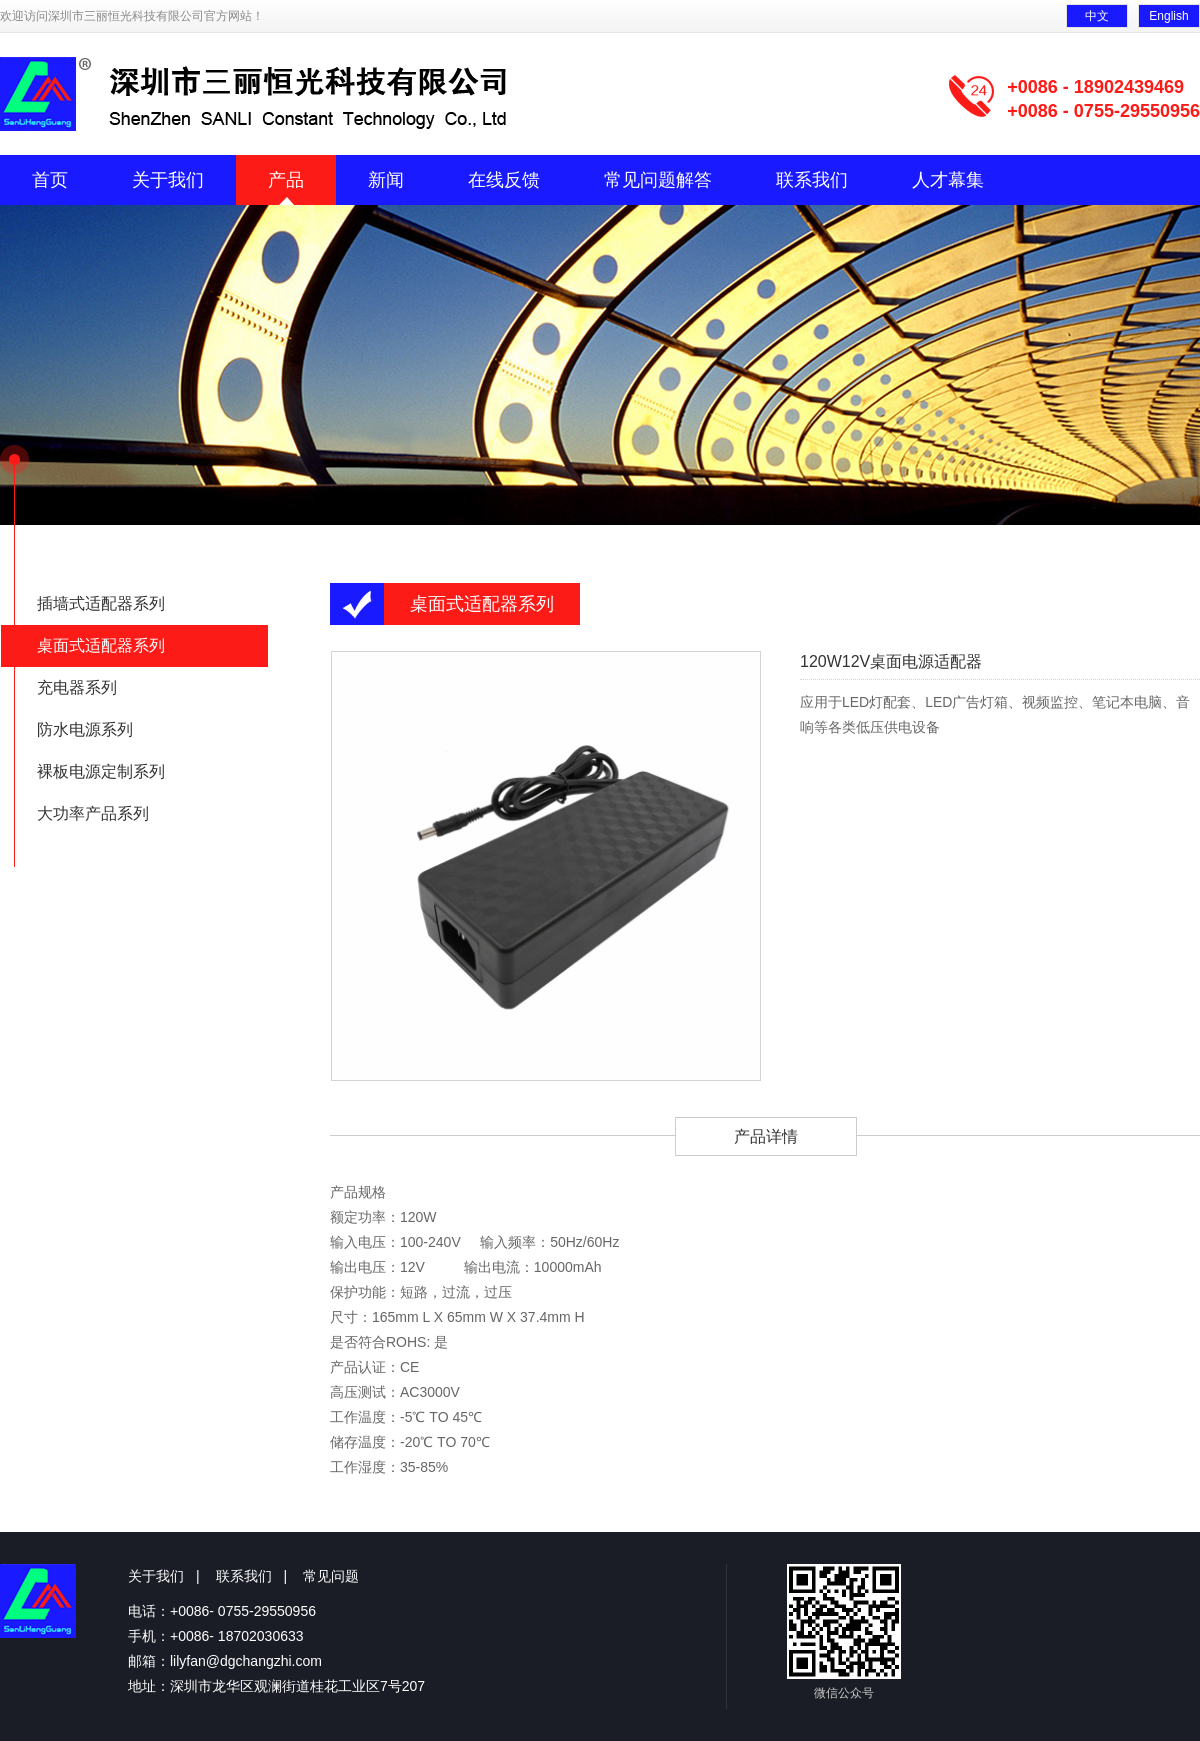 Image resolution: width=1200 pixels, height=1741 pixels. I want to click on 常见问题, so click(331, 1576).